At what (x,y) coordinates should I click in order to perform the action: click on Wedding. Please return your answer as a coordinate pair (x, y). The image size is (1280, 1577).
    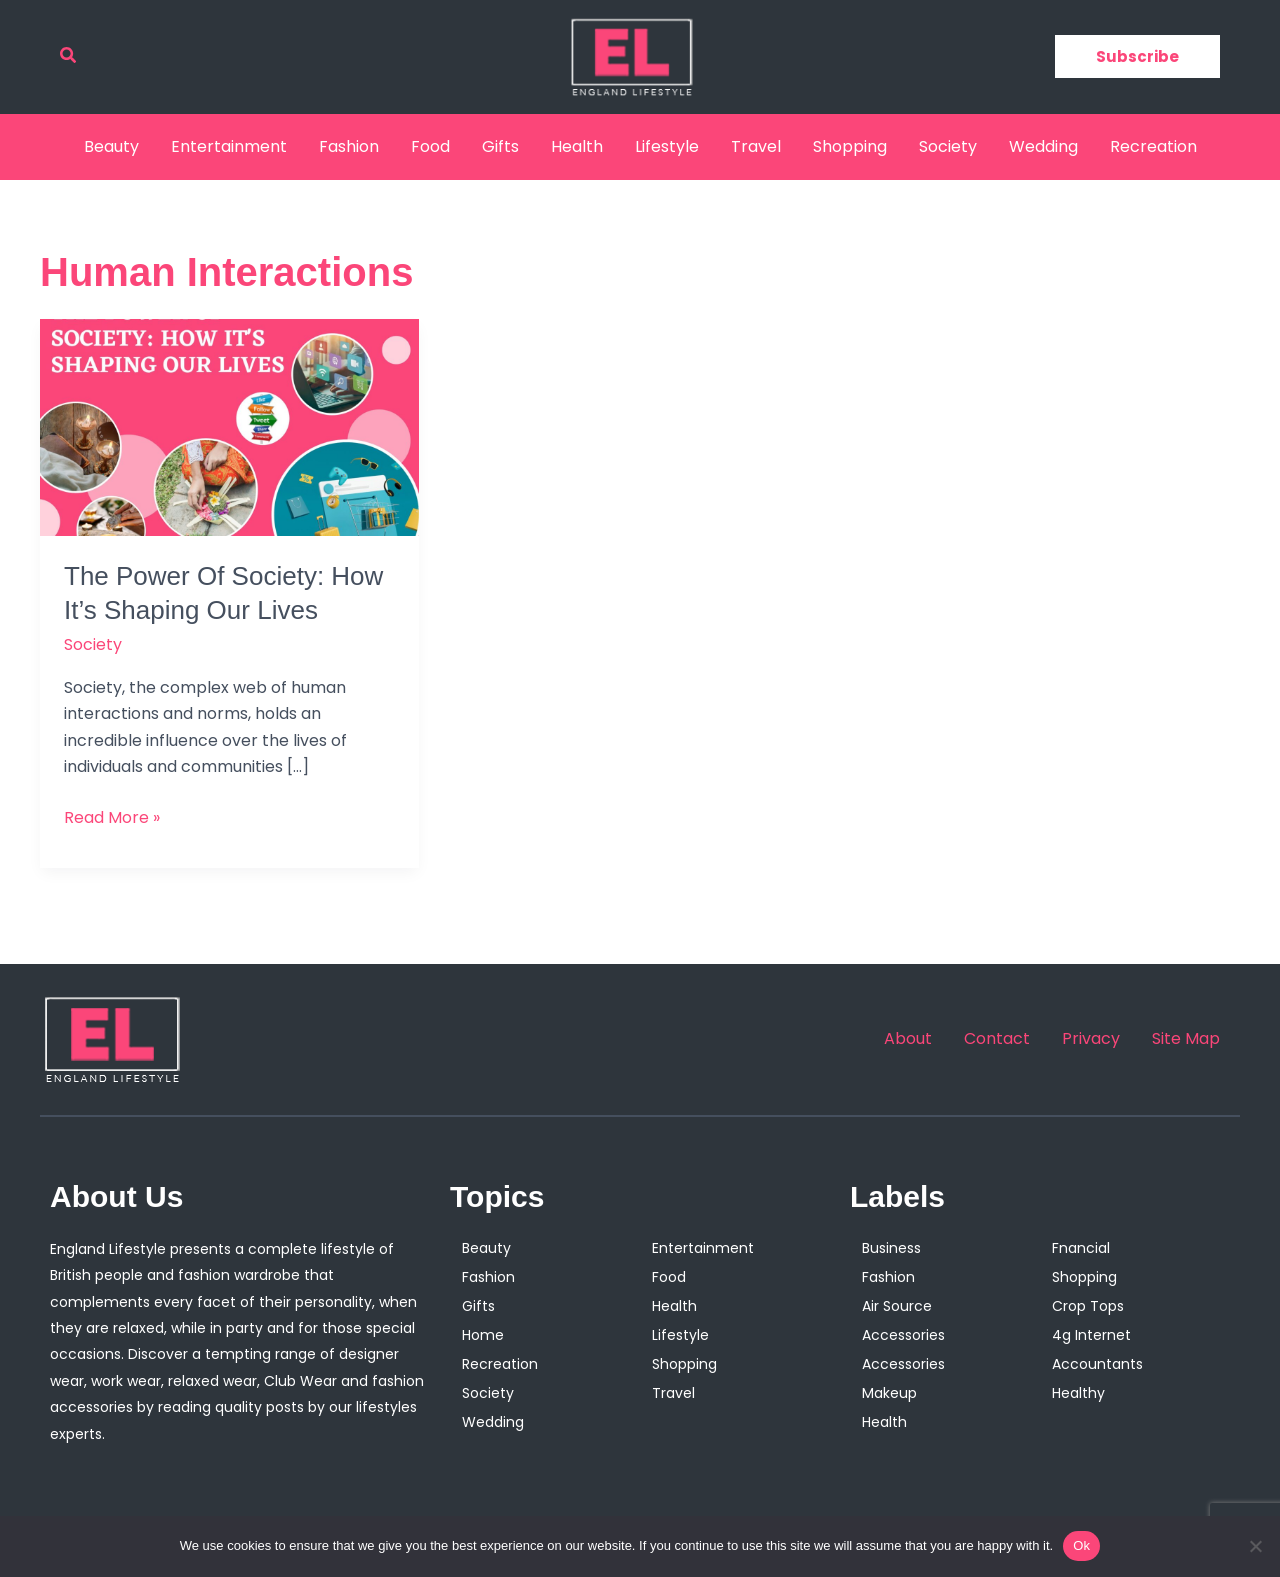
    Looking at the image, I should click on (1043, 146).